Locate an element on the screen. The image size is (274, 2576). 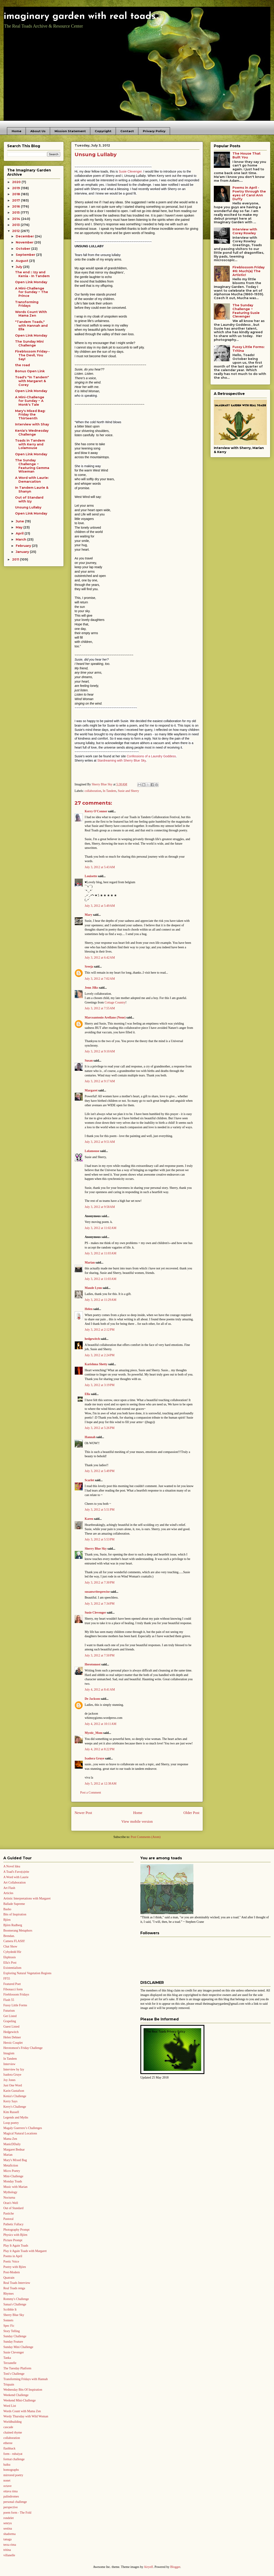
Ella is located at coordinates (87, 1394).